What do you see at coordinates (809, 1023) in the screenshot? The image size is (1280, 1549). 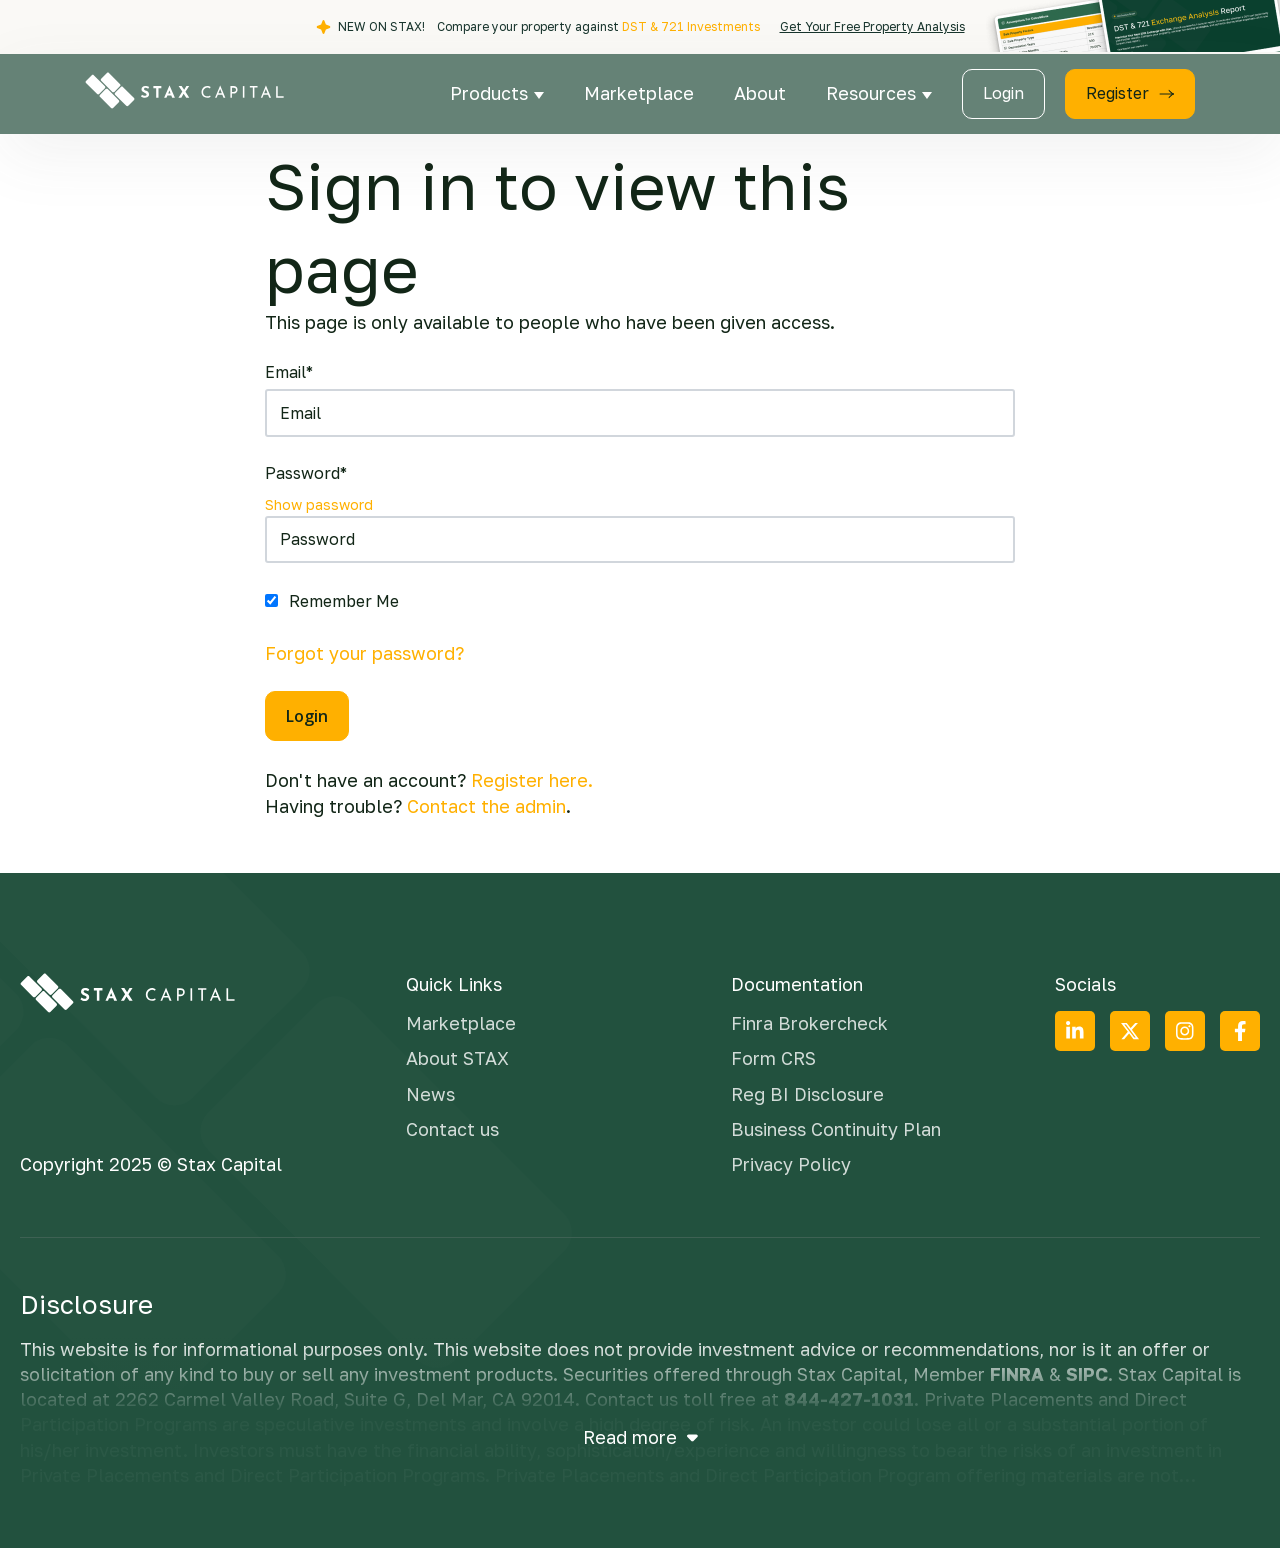 I see `Finra Brokercheck [menuitem]` at bounding box center [809, 1023].